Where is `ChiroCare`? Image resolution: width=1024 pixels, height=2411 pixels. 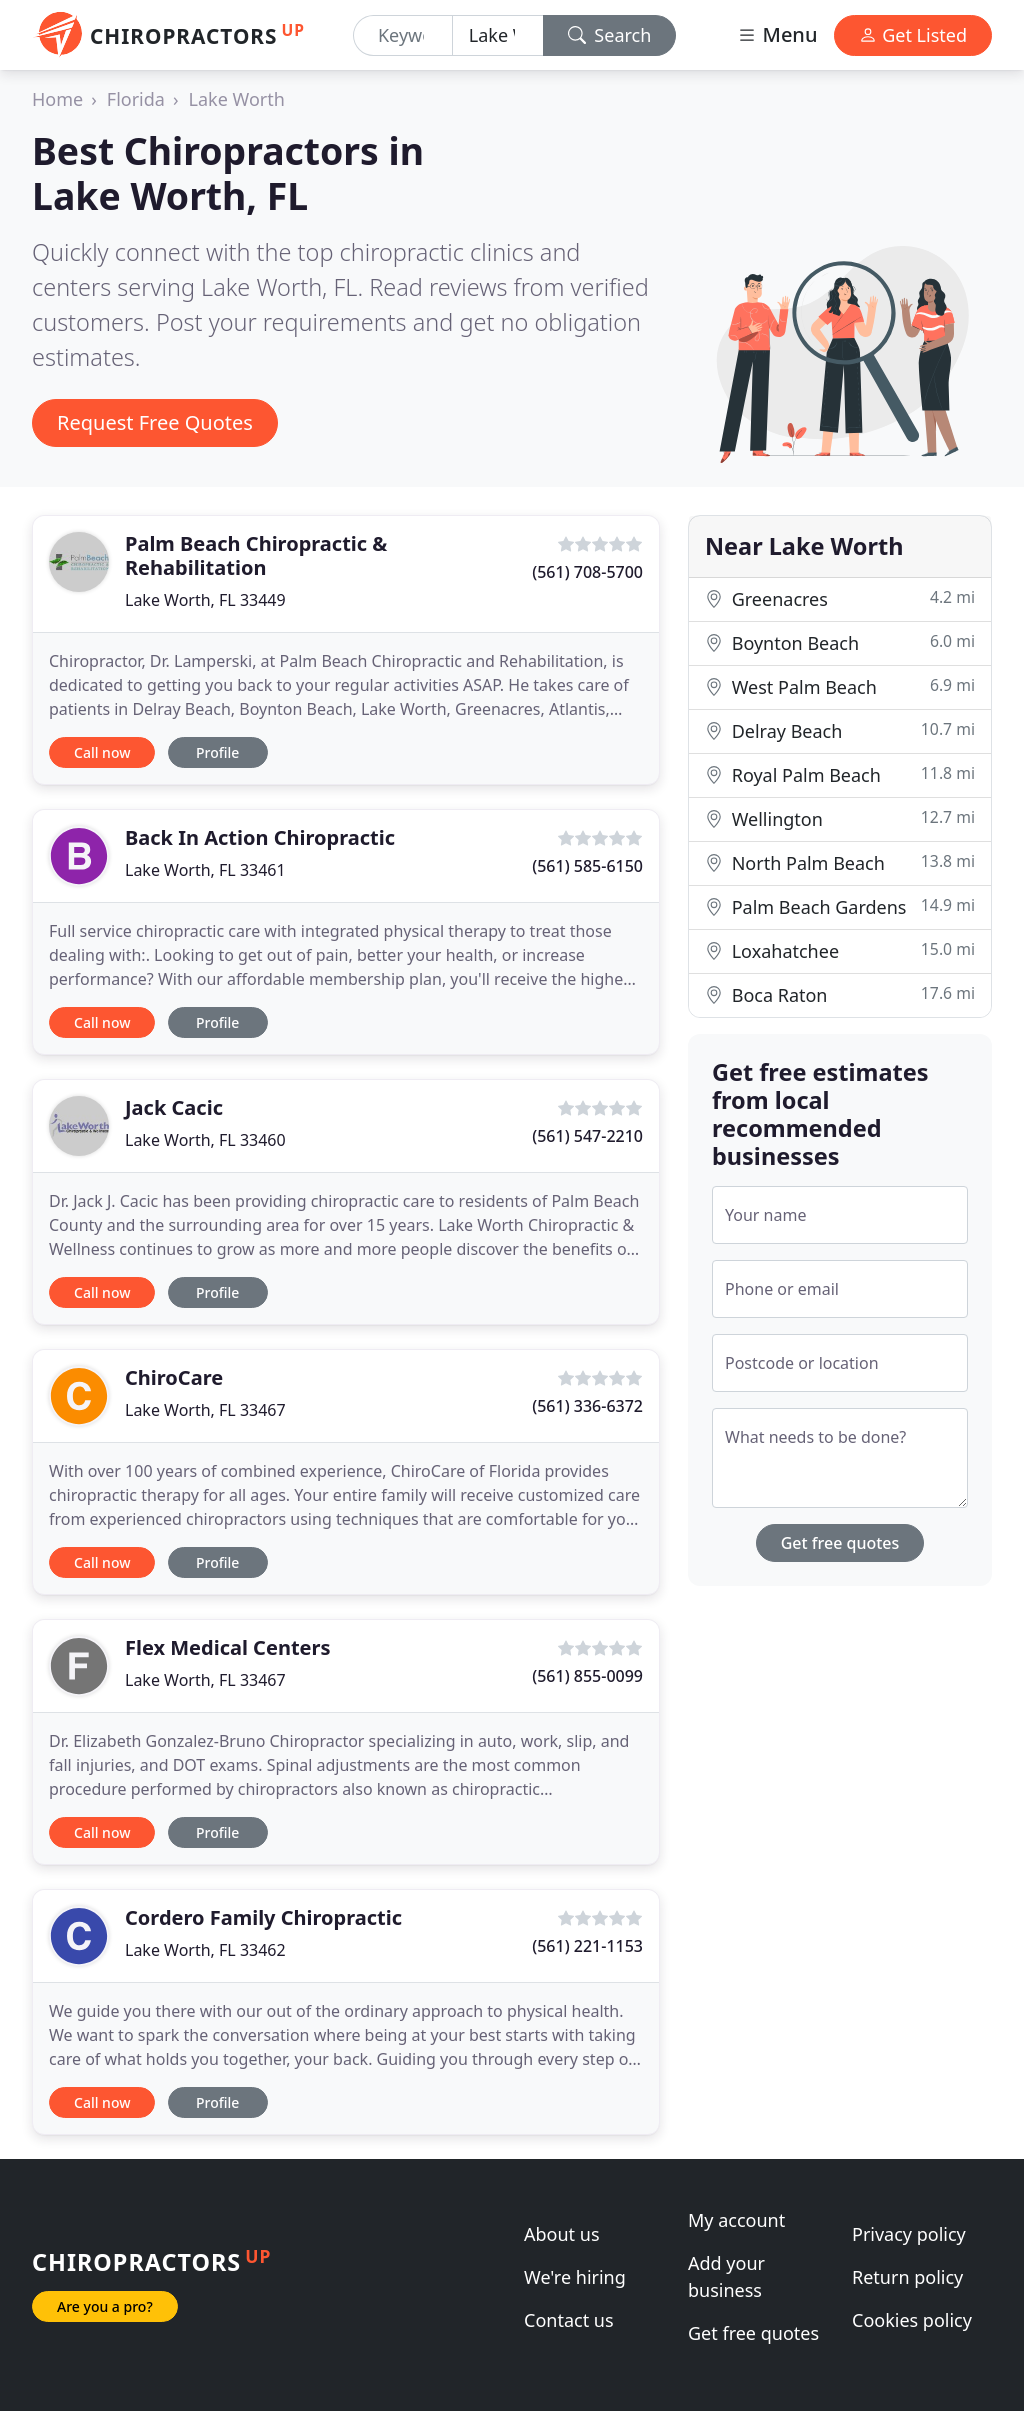 ChiroCare is located at coordinates (174, 1377).